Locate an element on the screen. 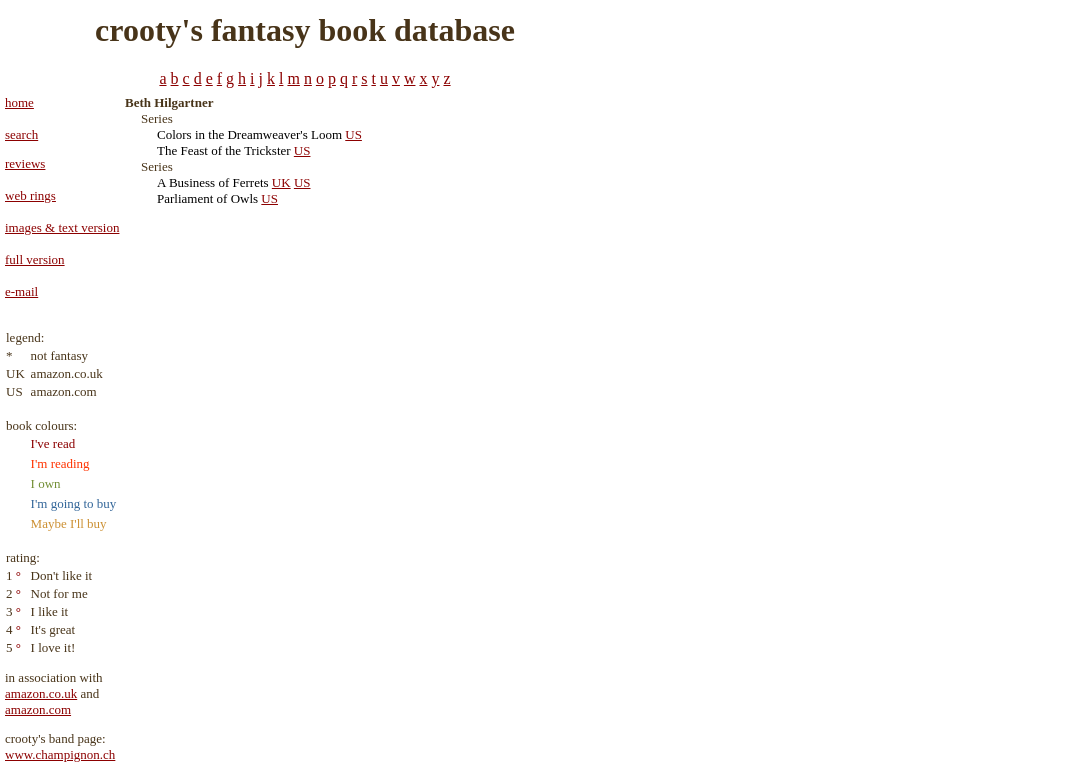  US is located at coordinates (353, 134).